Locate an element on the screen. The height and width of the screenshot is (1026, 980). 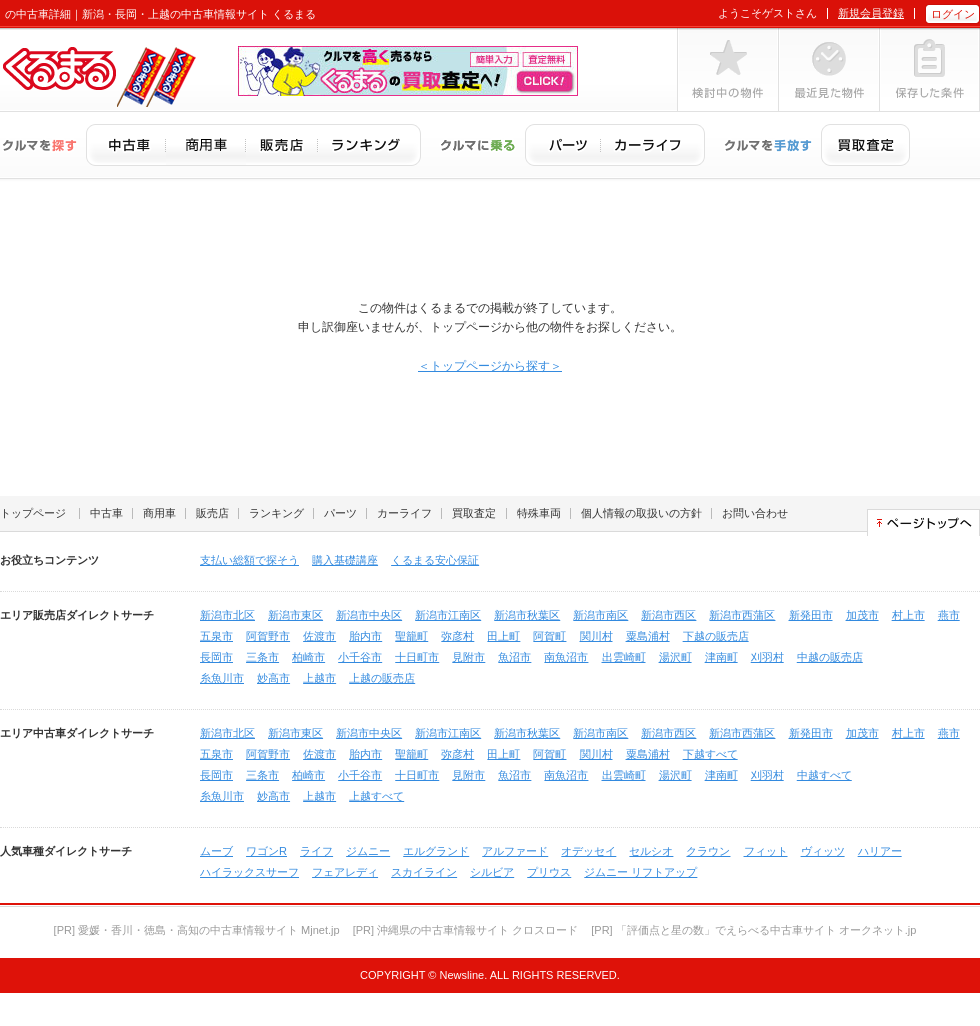
ジムニー is located at coordinates (368, 851).